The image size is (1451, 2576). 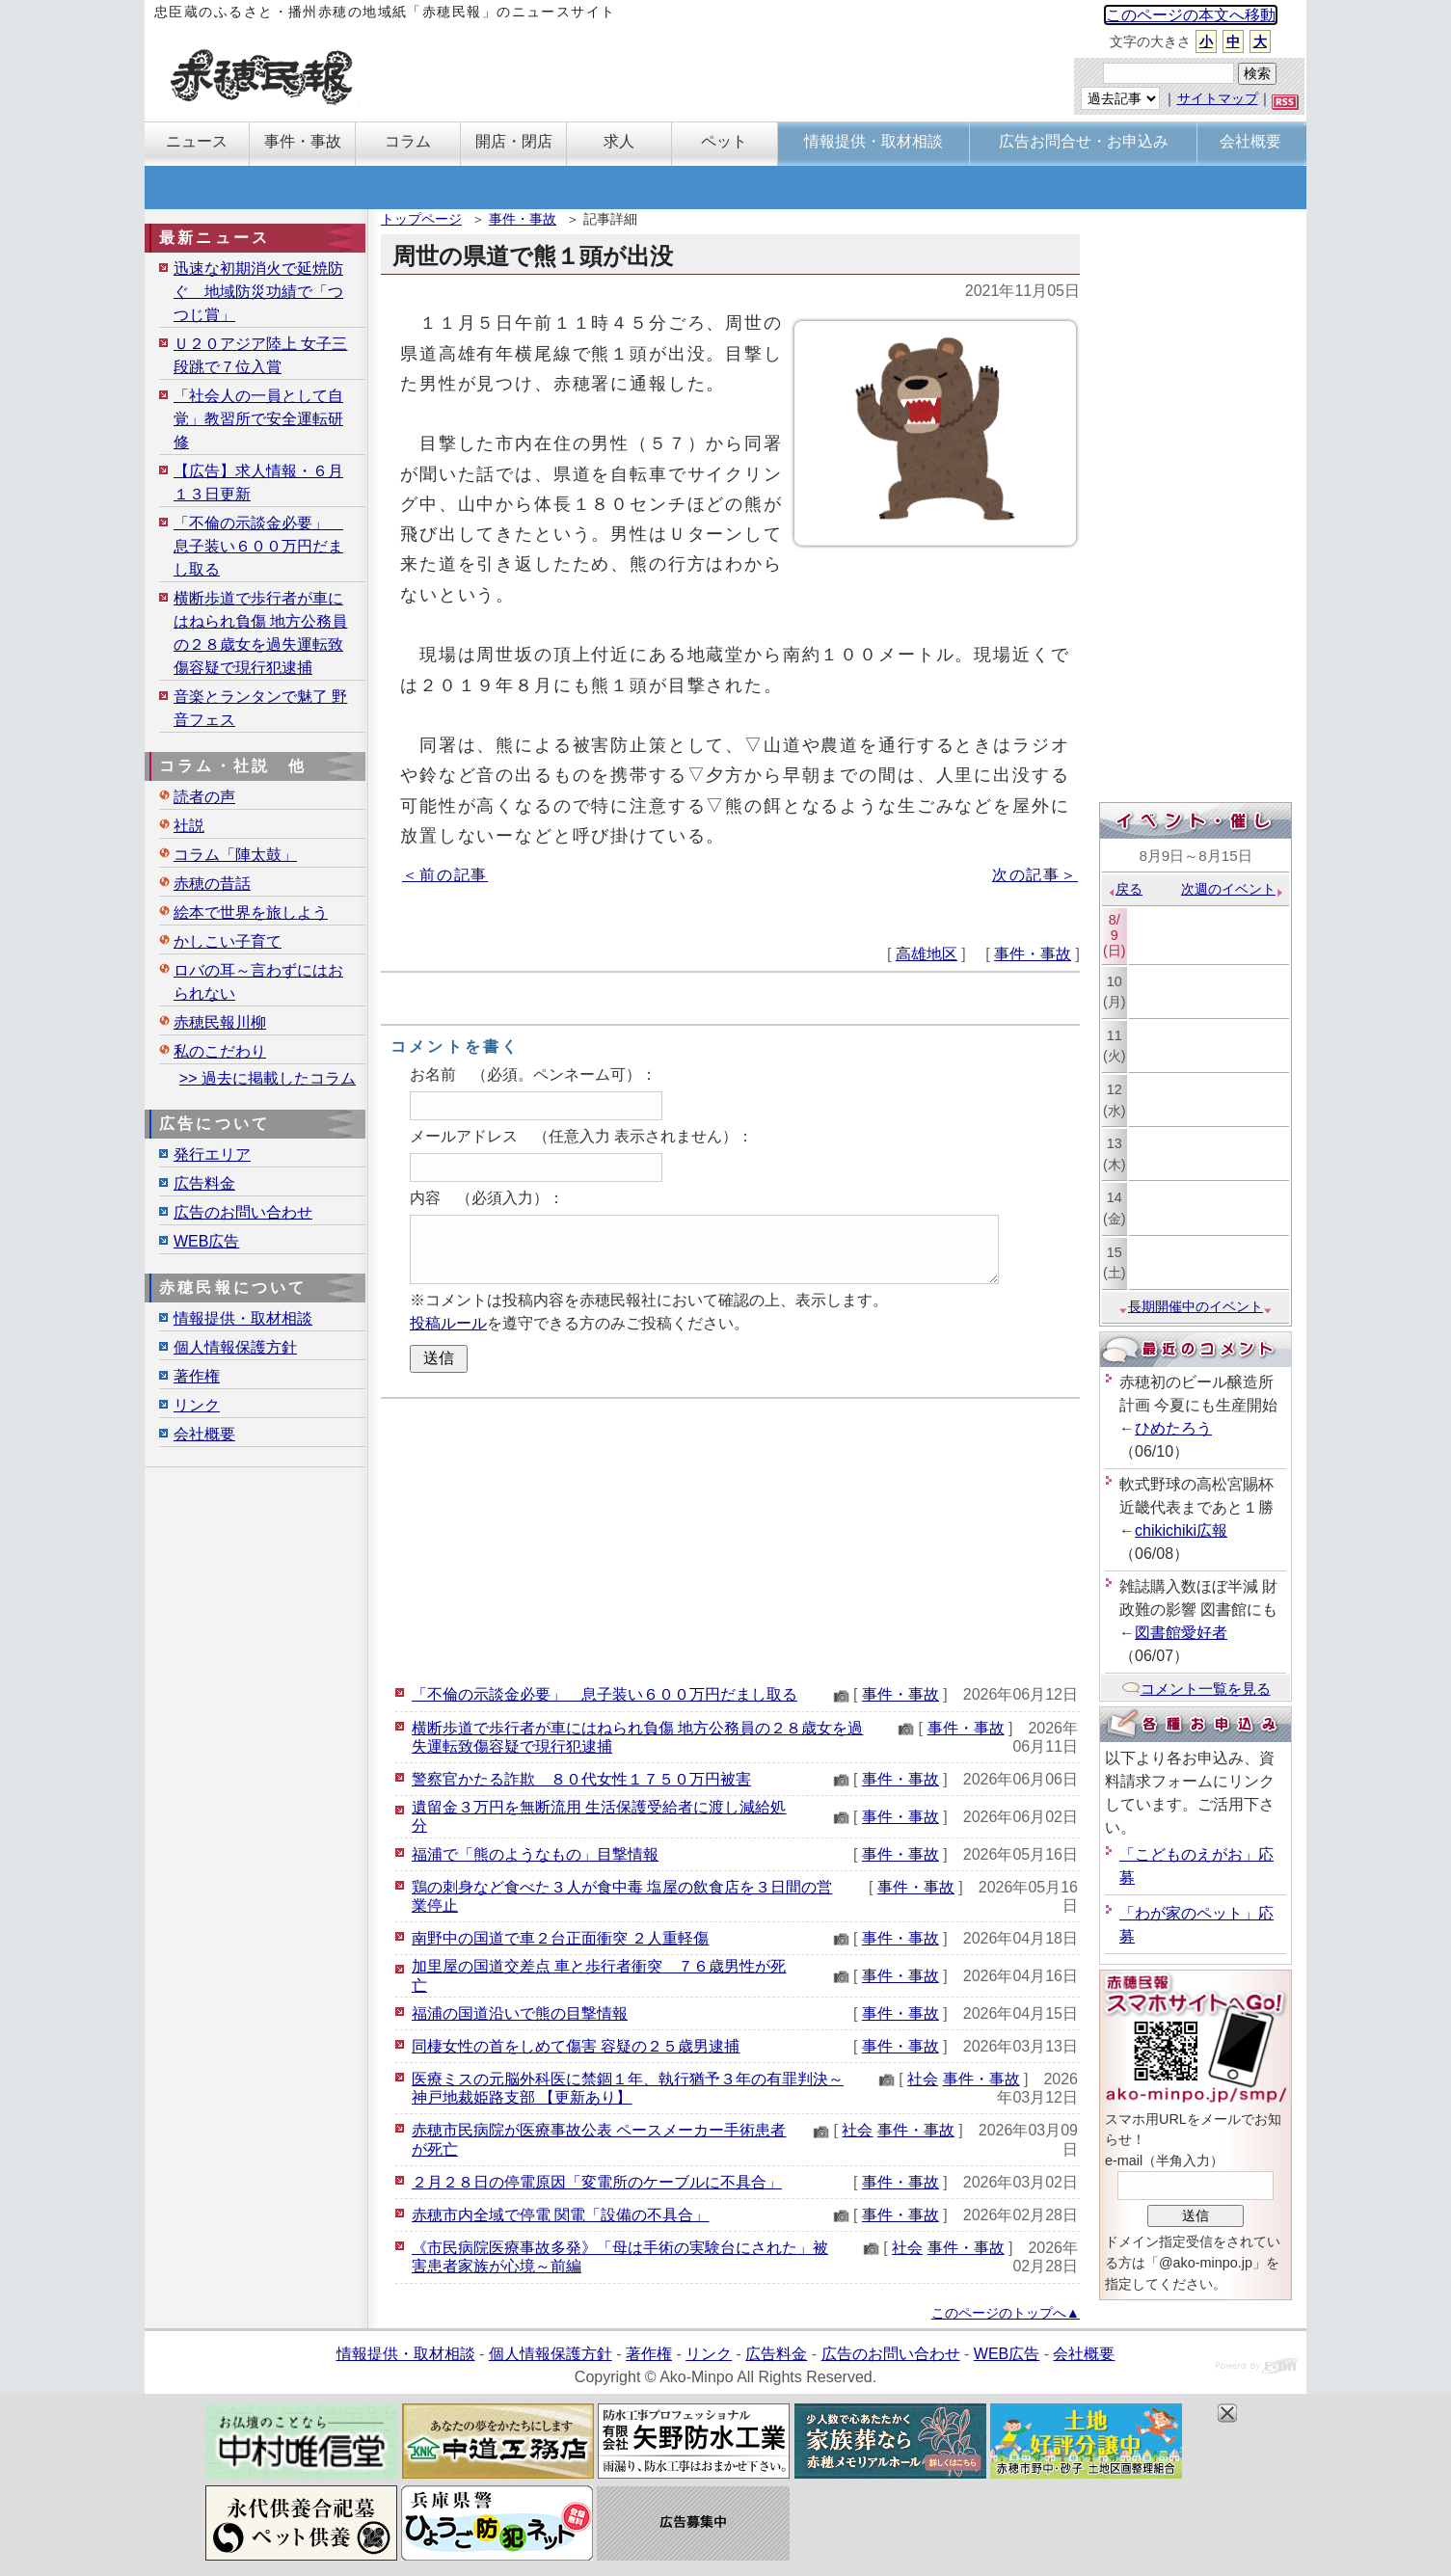 What do you see at coordinates (1195, 1306) in the screenshot?
I see `長期開催中のイベント` at bounding box center [1195, 1306].